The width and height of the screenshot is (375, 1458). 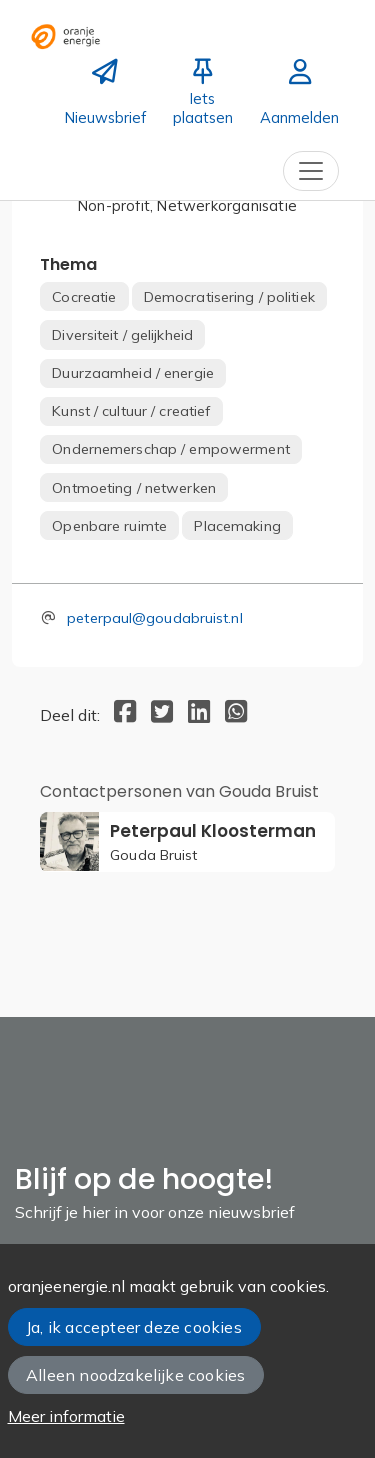 I want to click on Cocreatie, so click(x=84, y=297).